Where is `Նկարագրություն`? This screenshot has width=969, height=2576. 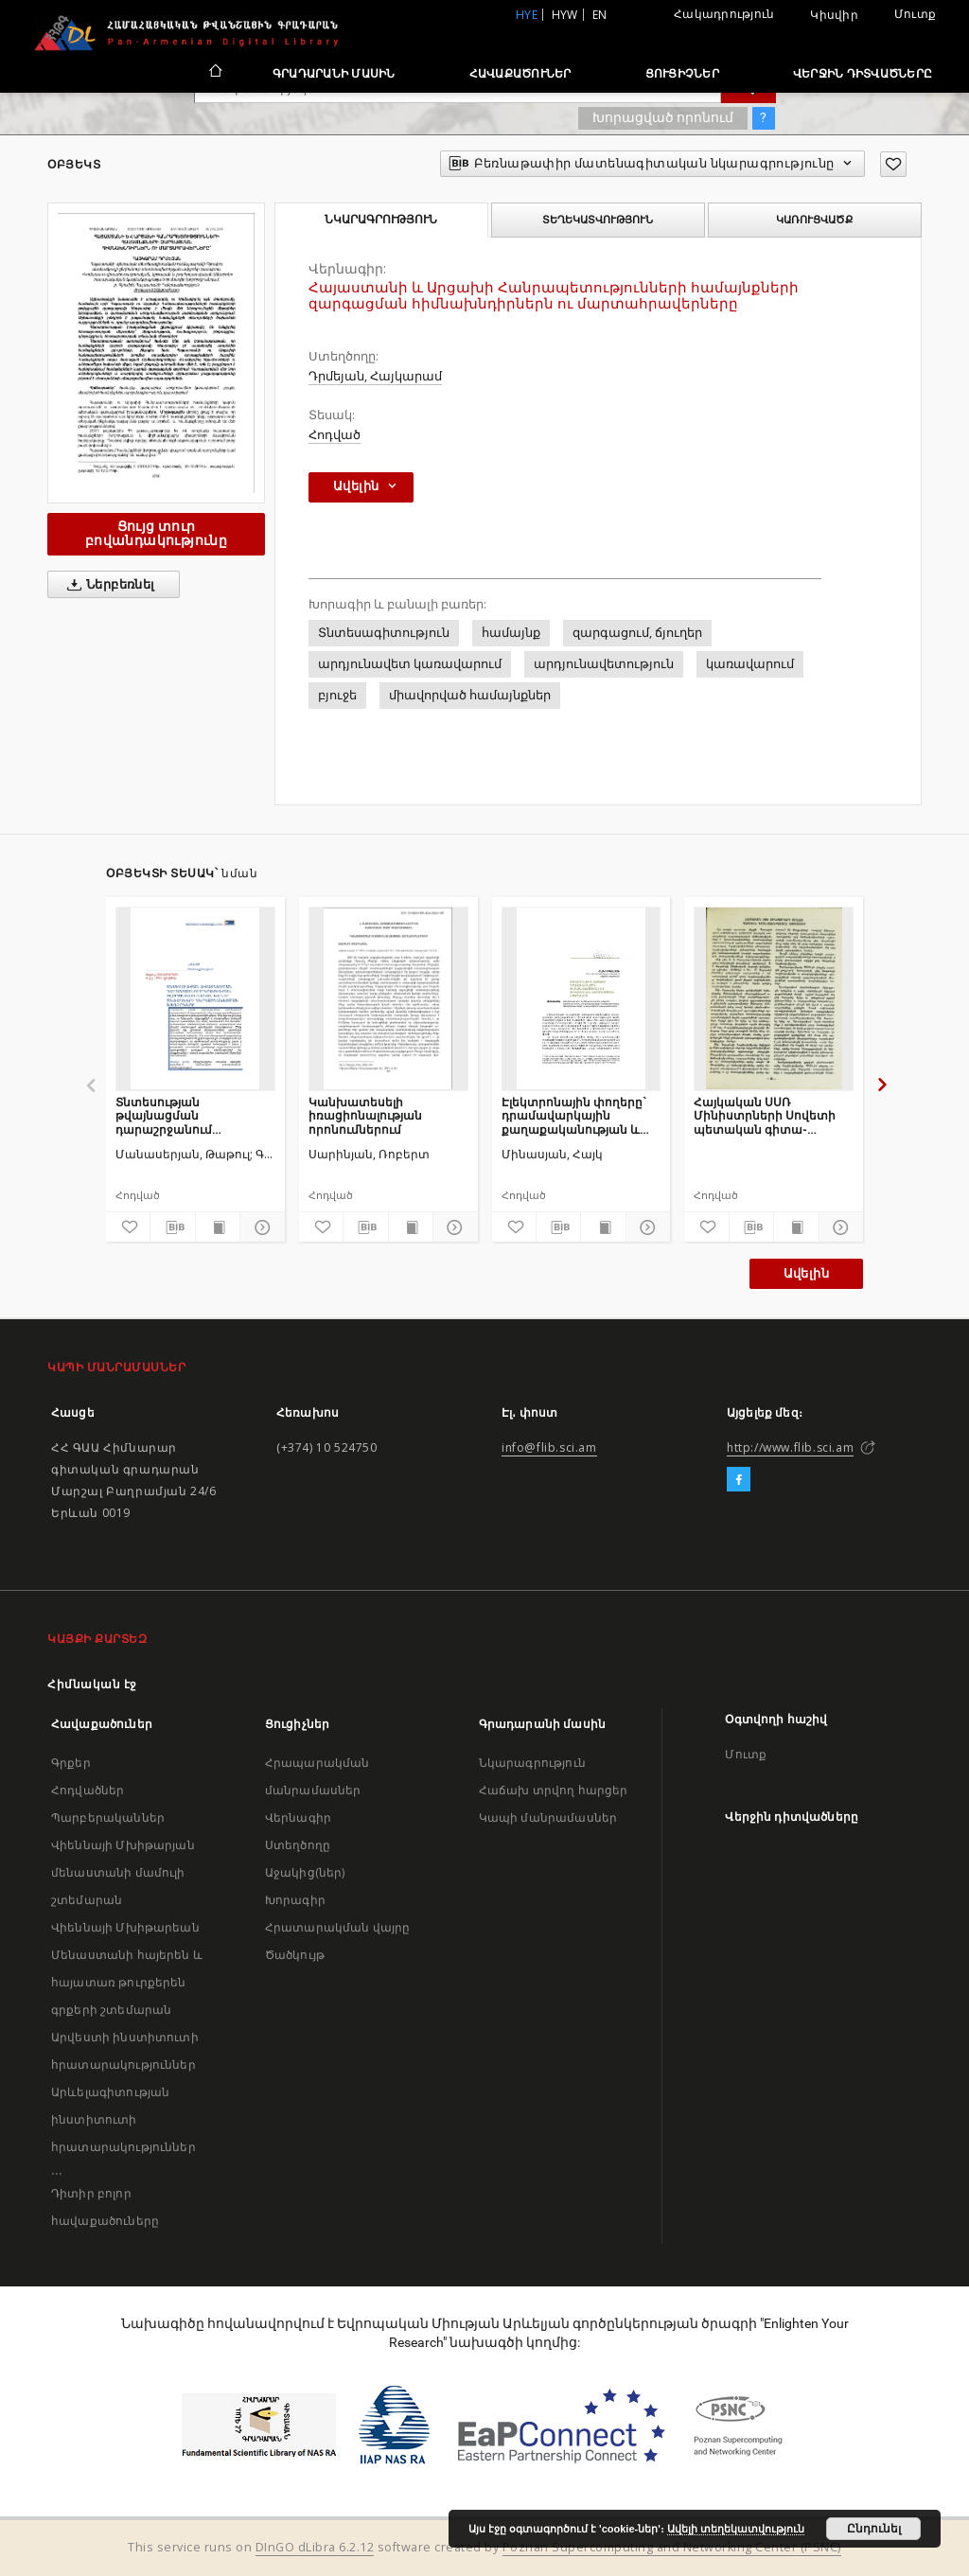
Նկարագրություն is located at coordinates (532, 1763).